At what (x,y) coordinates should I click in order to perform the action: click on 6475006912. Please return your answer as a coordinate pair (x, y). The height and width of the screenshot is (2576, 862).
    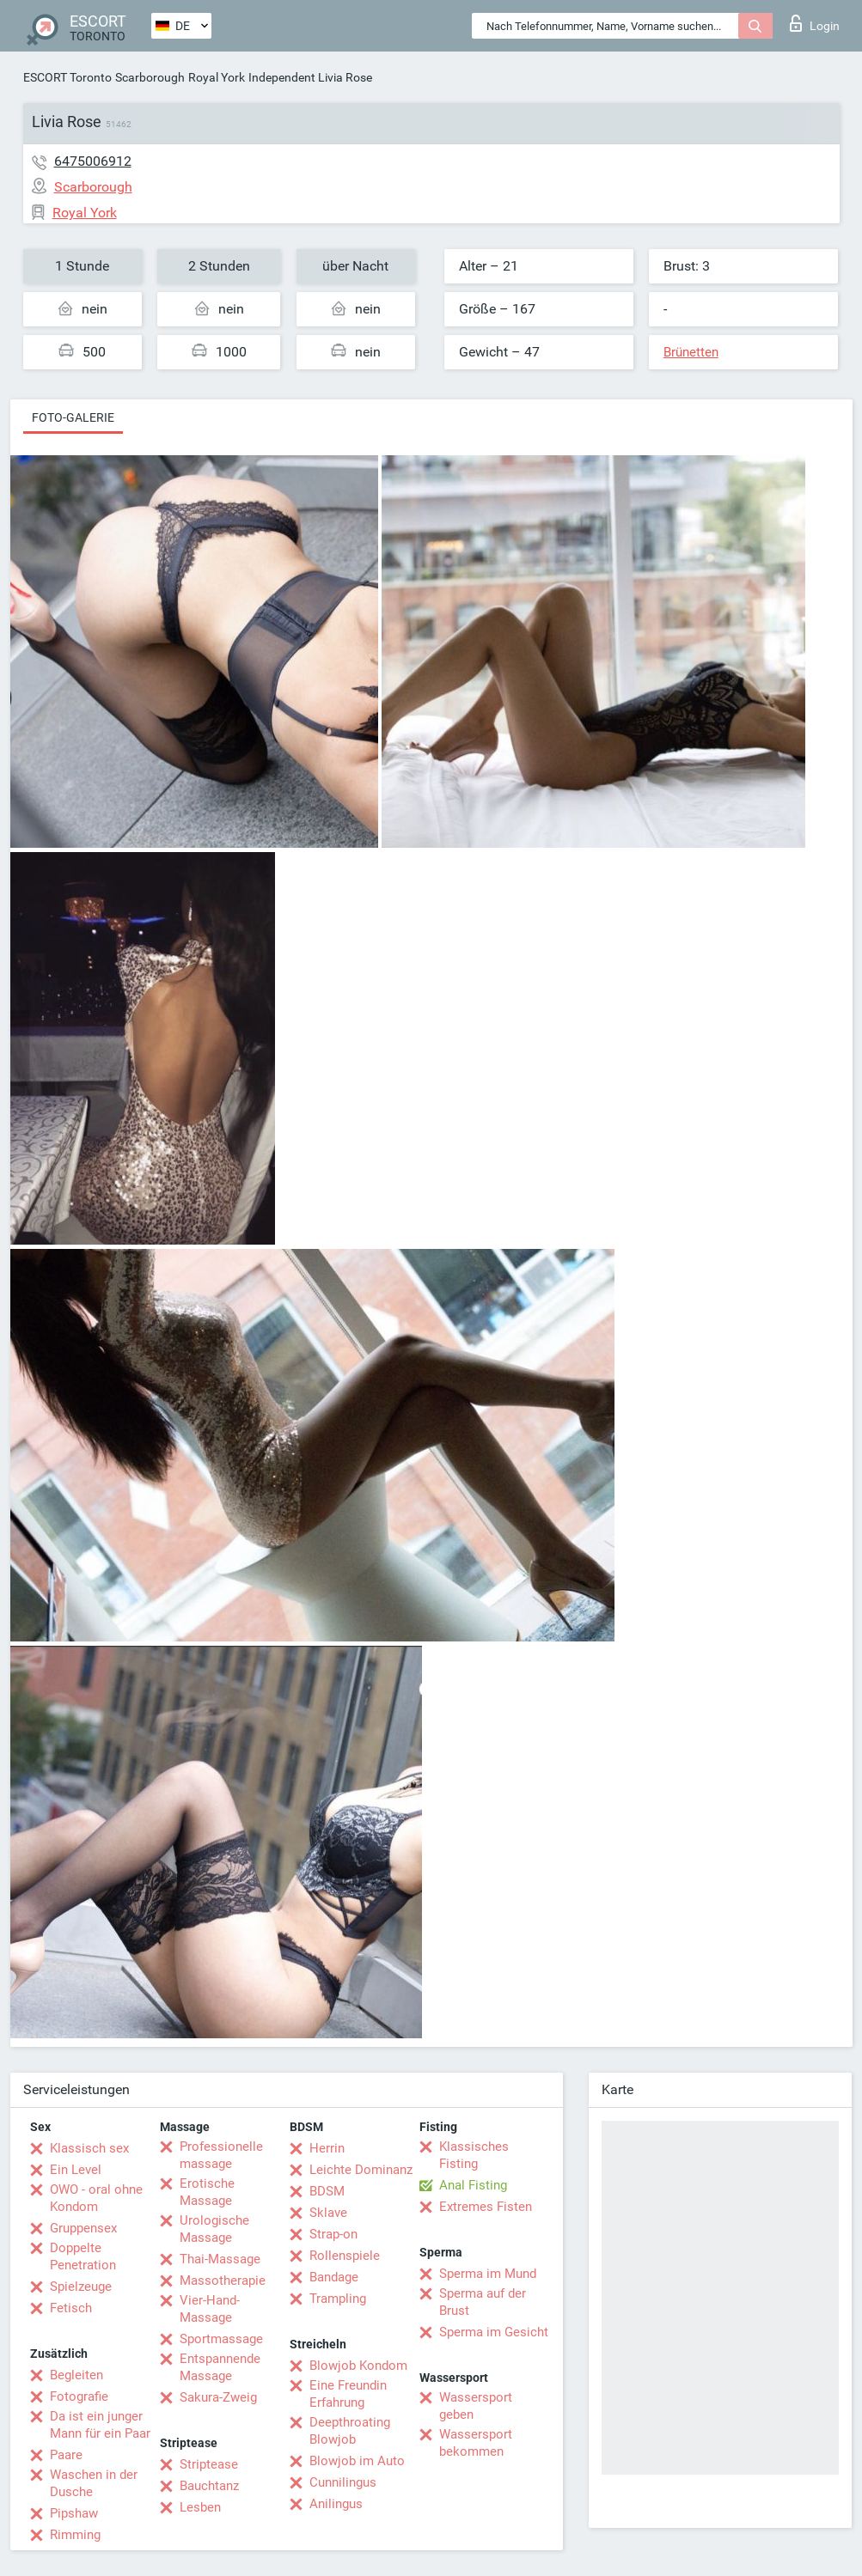
    Looking at the image, I should click on (92, 161).